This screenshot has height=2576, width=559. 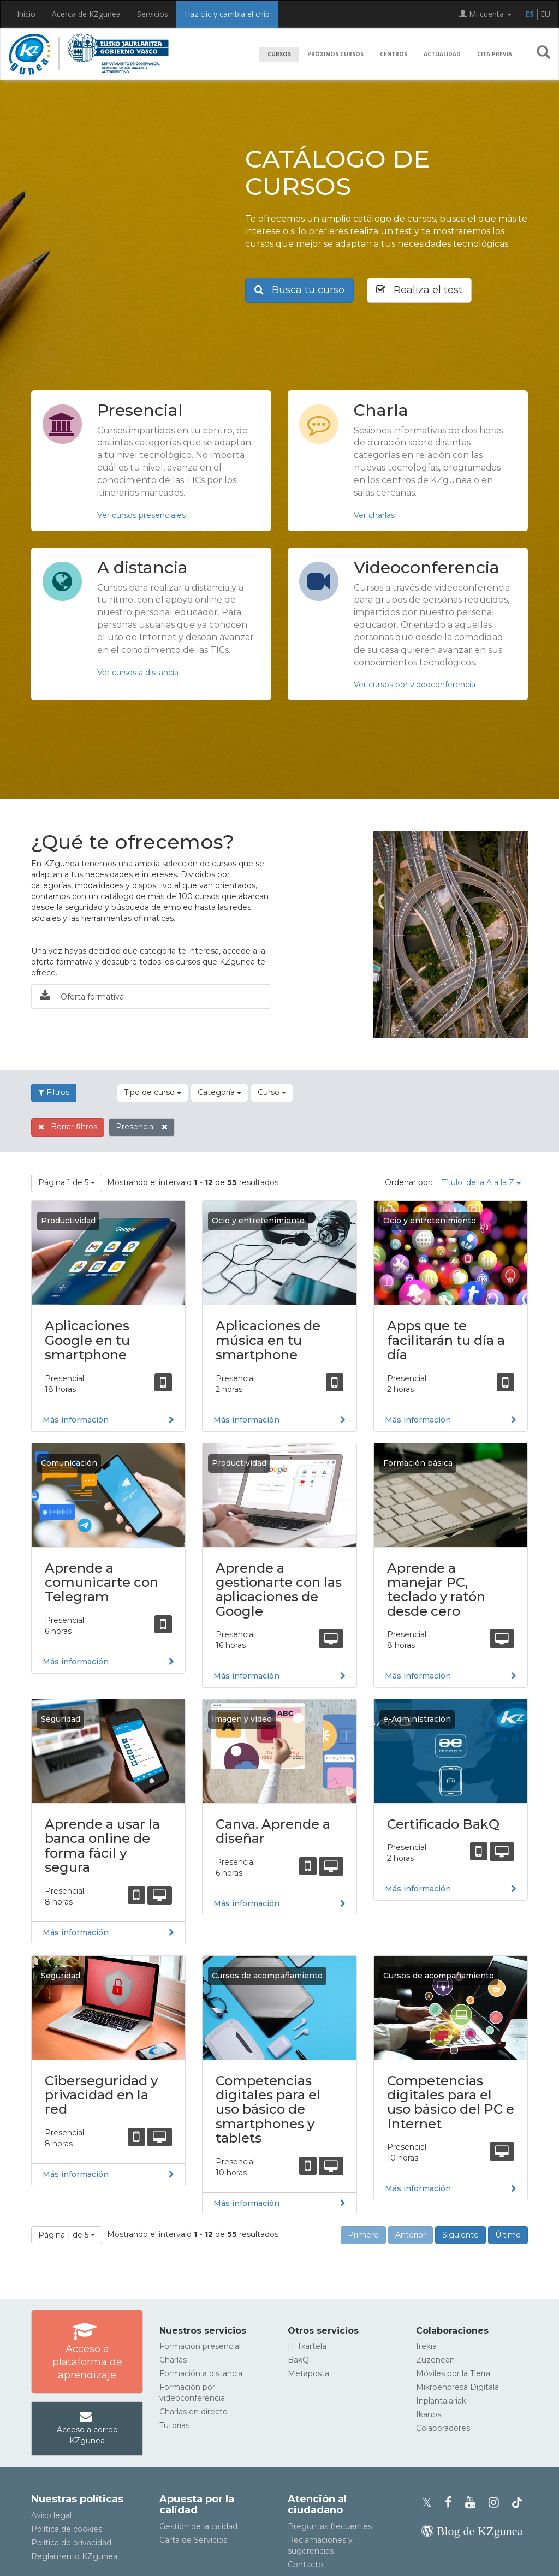 What do you see at coordinates (374, 515) in the screenshot?
I see `Ver charlas` at bounding box center [374, 515].